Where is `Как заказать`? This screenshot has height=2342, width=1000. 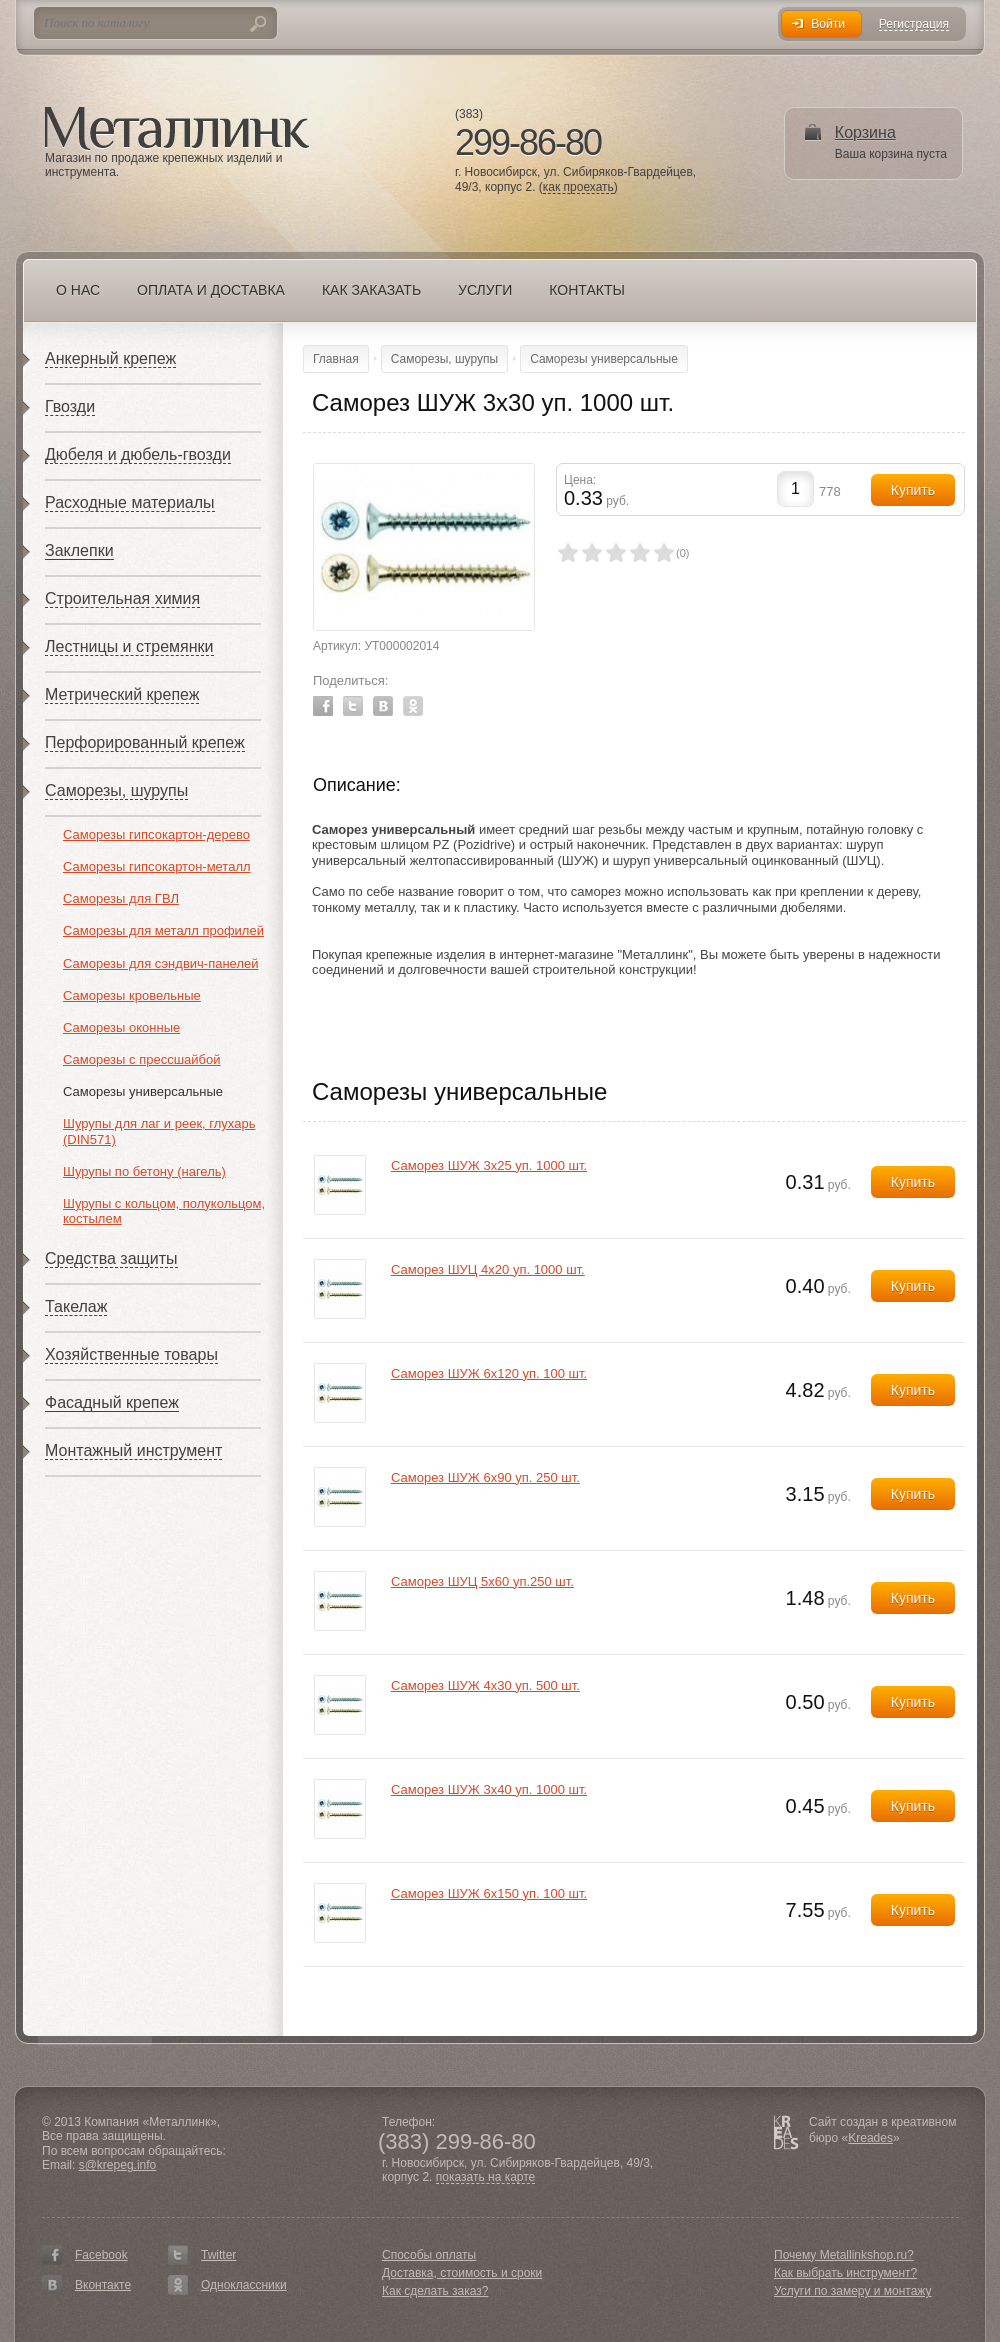 Как заказать is located at coordinates (371, 290).